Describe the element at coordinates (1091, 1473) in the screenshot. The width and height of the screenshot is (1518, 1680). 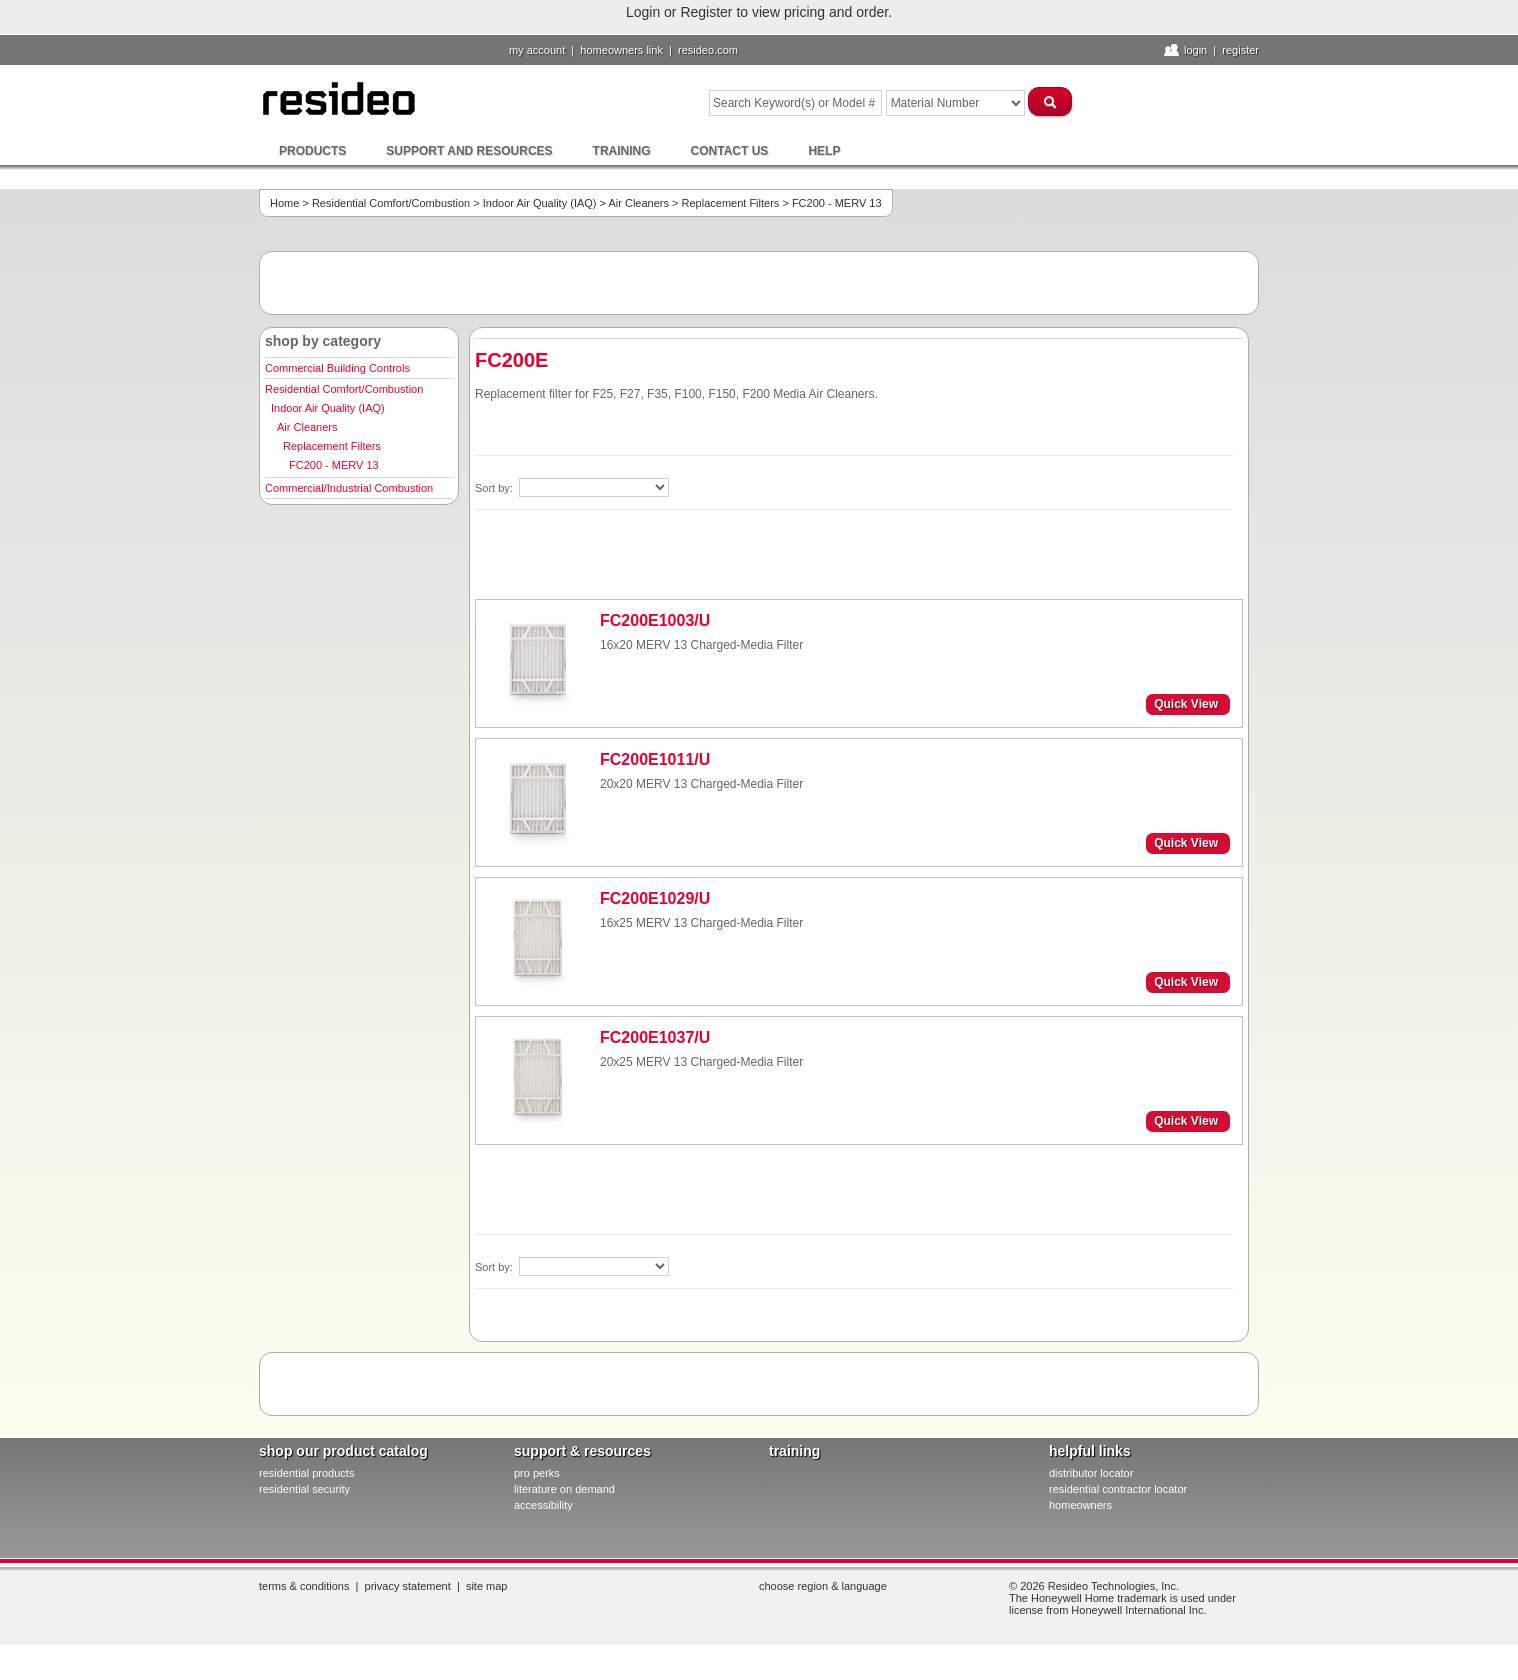
I see `distributor locator` at that location.